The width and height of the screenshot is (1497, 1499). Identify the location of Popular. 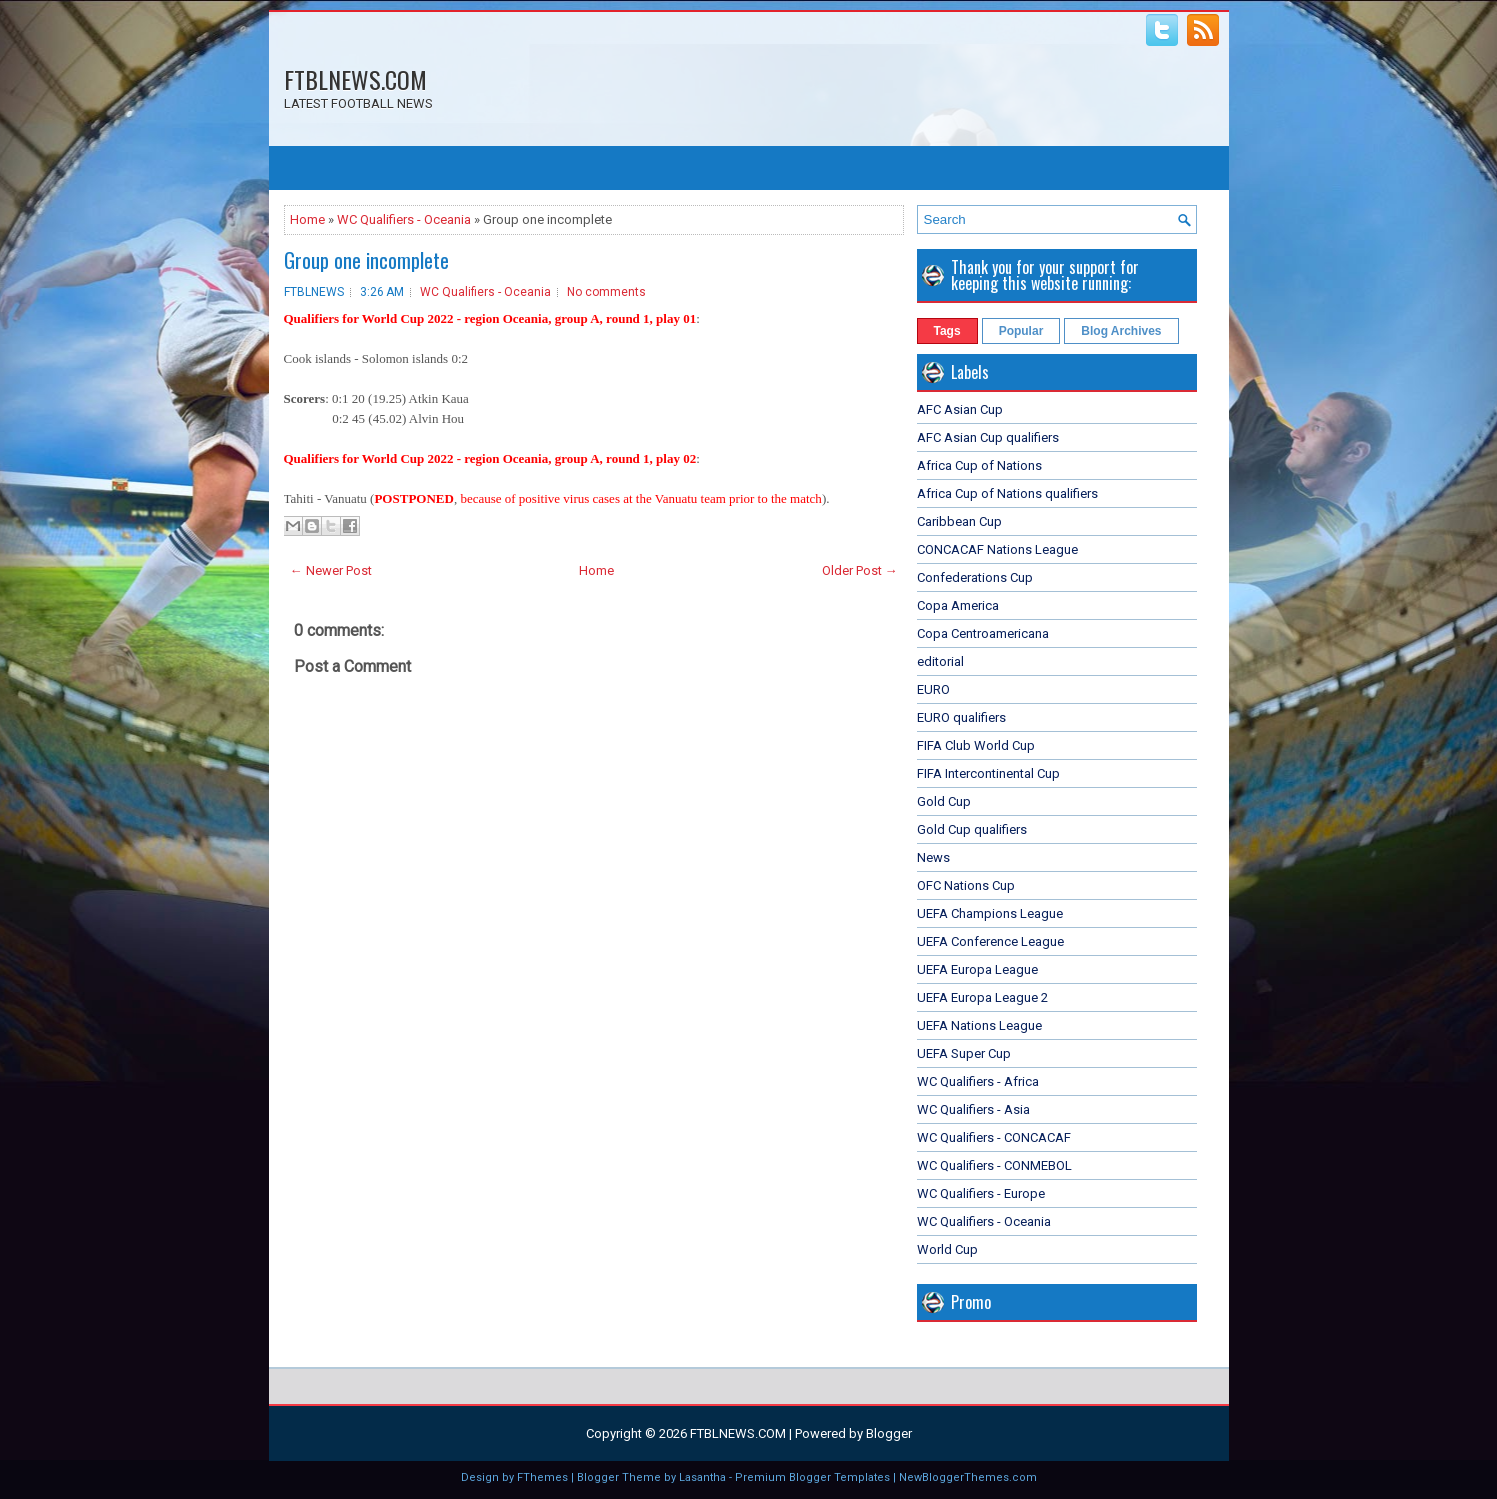
(1021, 331).